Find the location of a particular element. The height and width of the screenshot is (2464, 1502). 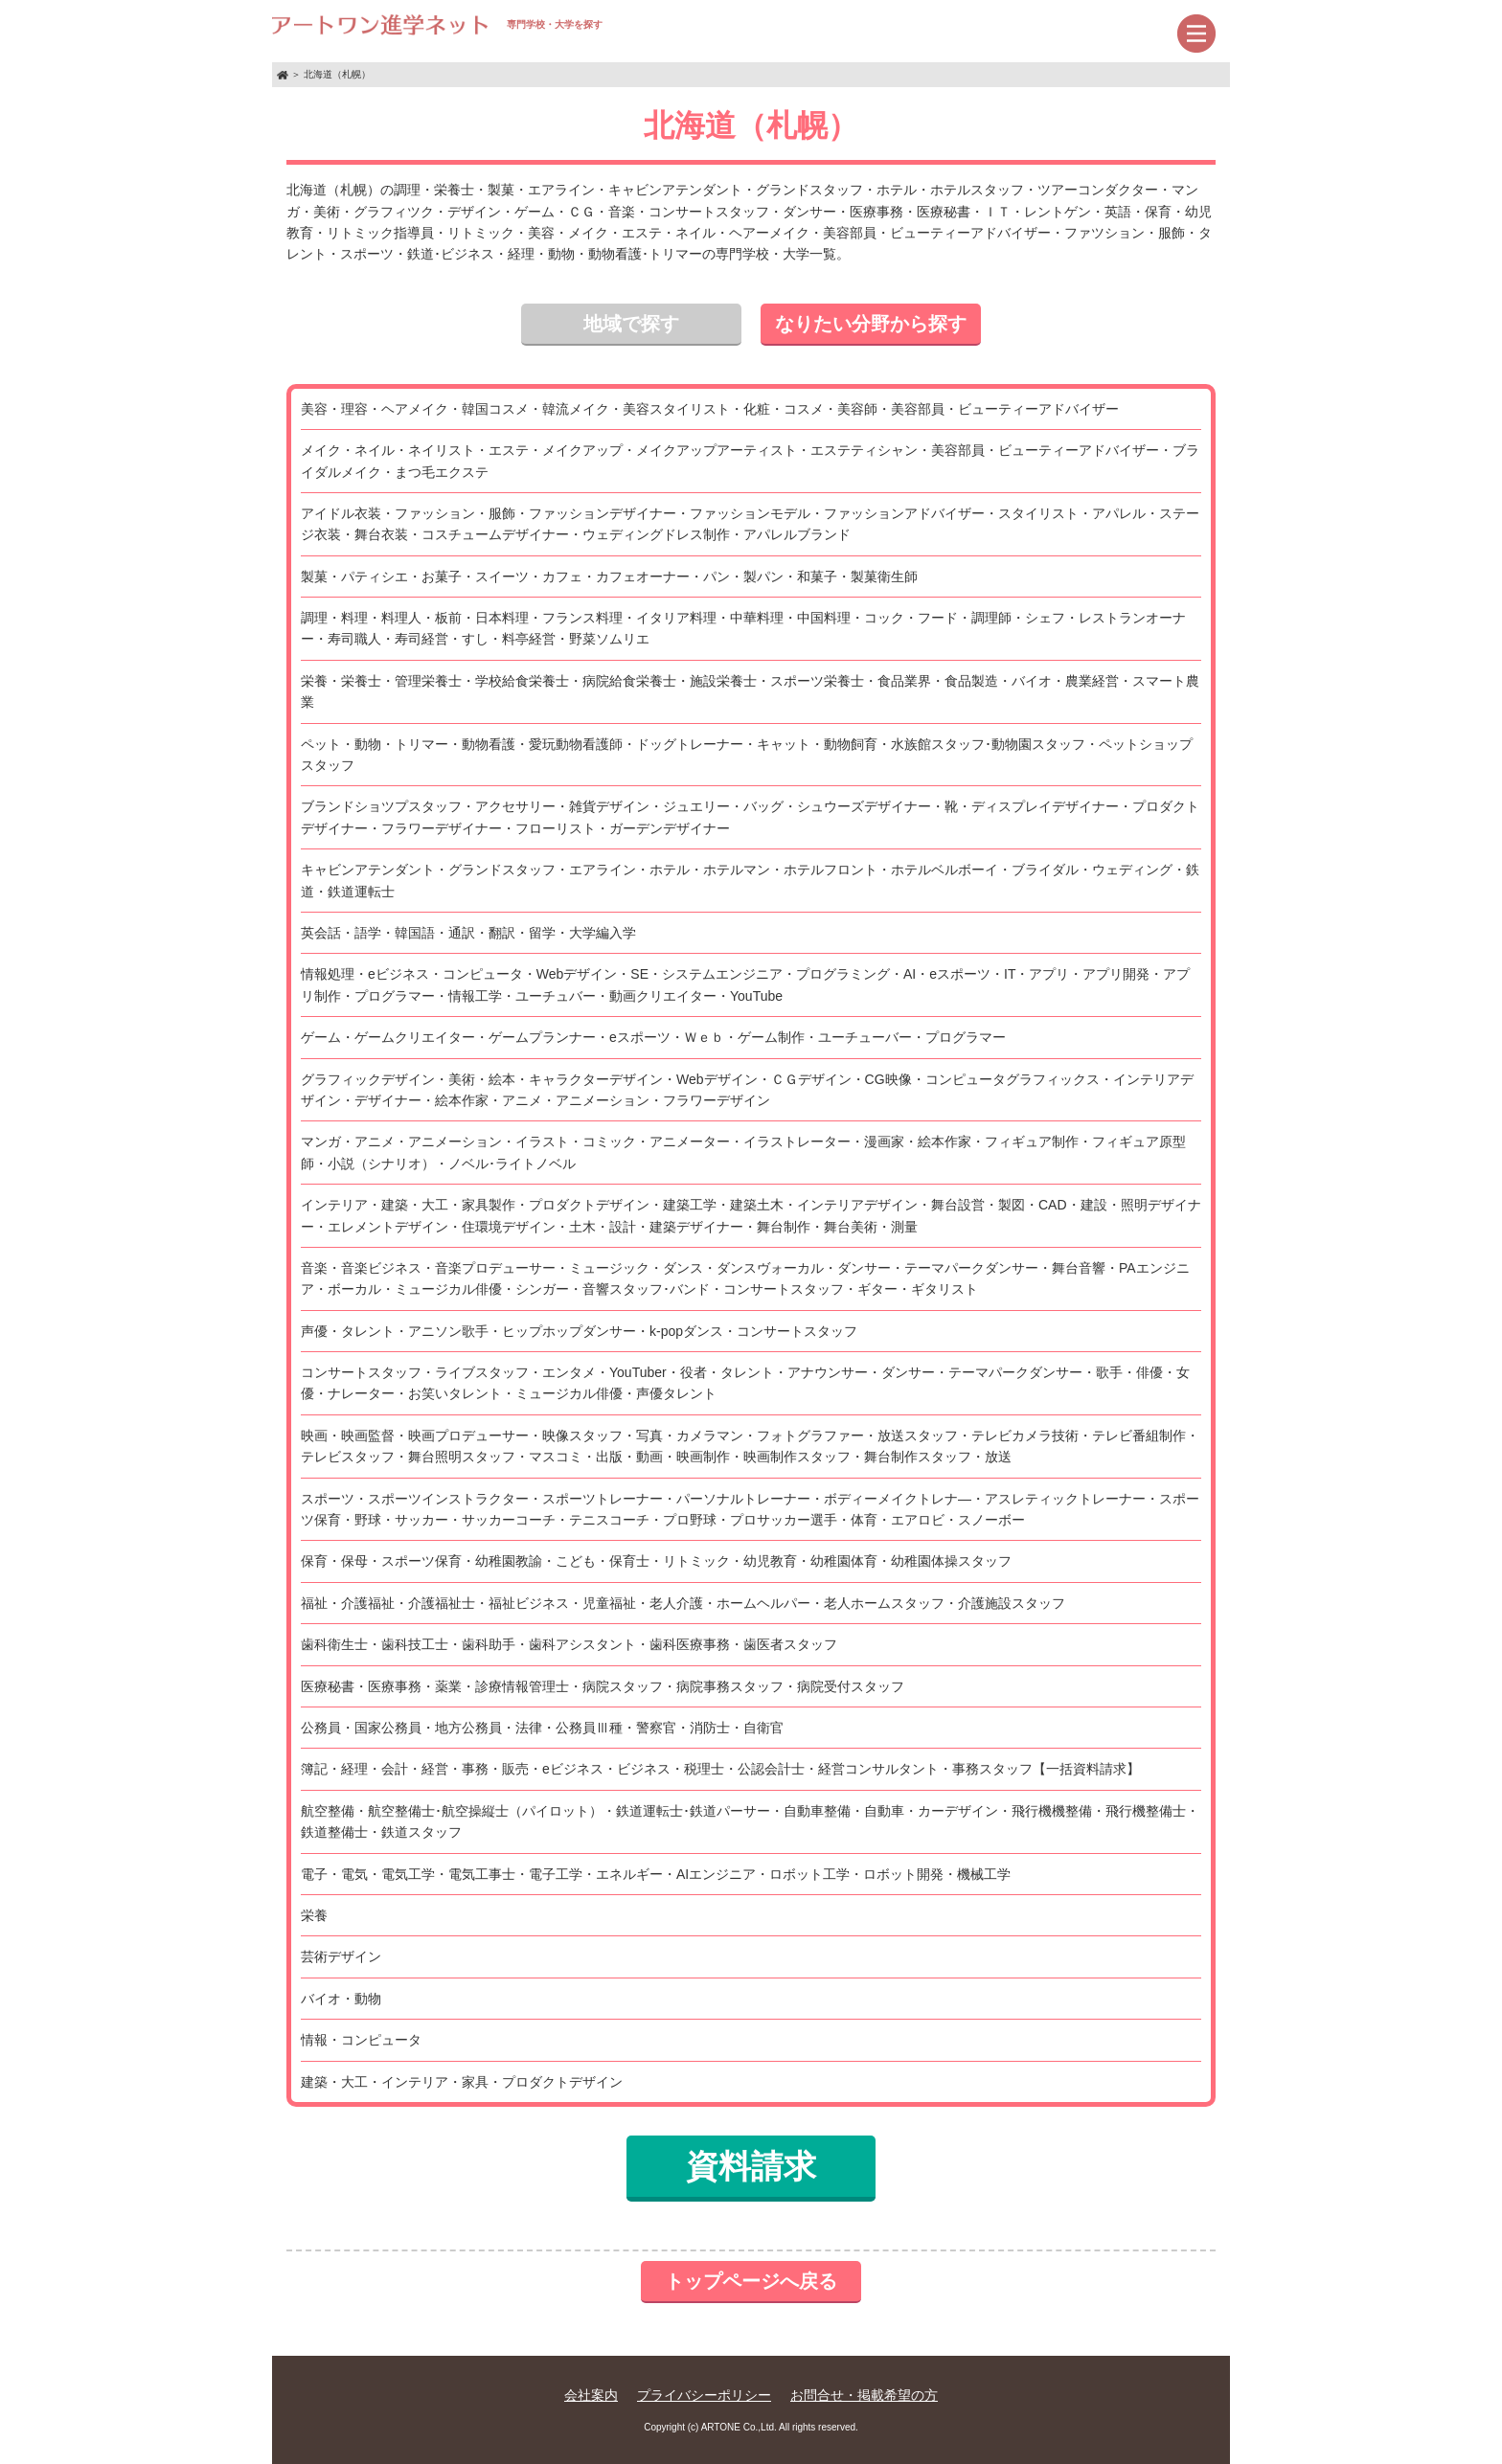

美容・理容・ヘアメイク・韓国コスメ・韓流メイク・美容スタイリスト・化粧・コスメ・美容師・美容部員・ビューティーアドバイザー is located at coordinates (710, 409).